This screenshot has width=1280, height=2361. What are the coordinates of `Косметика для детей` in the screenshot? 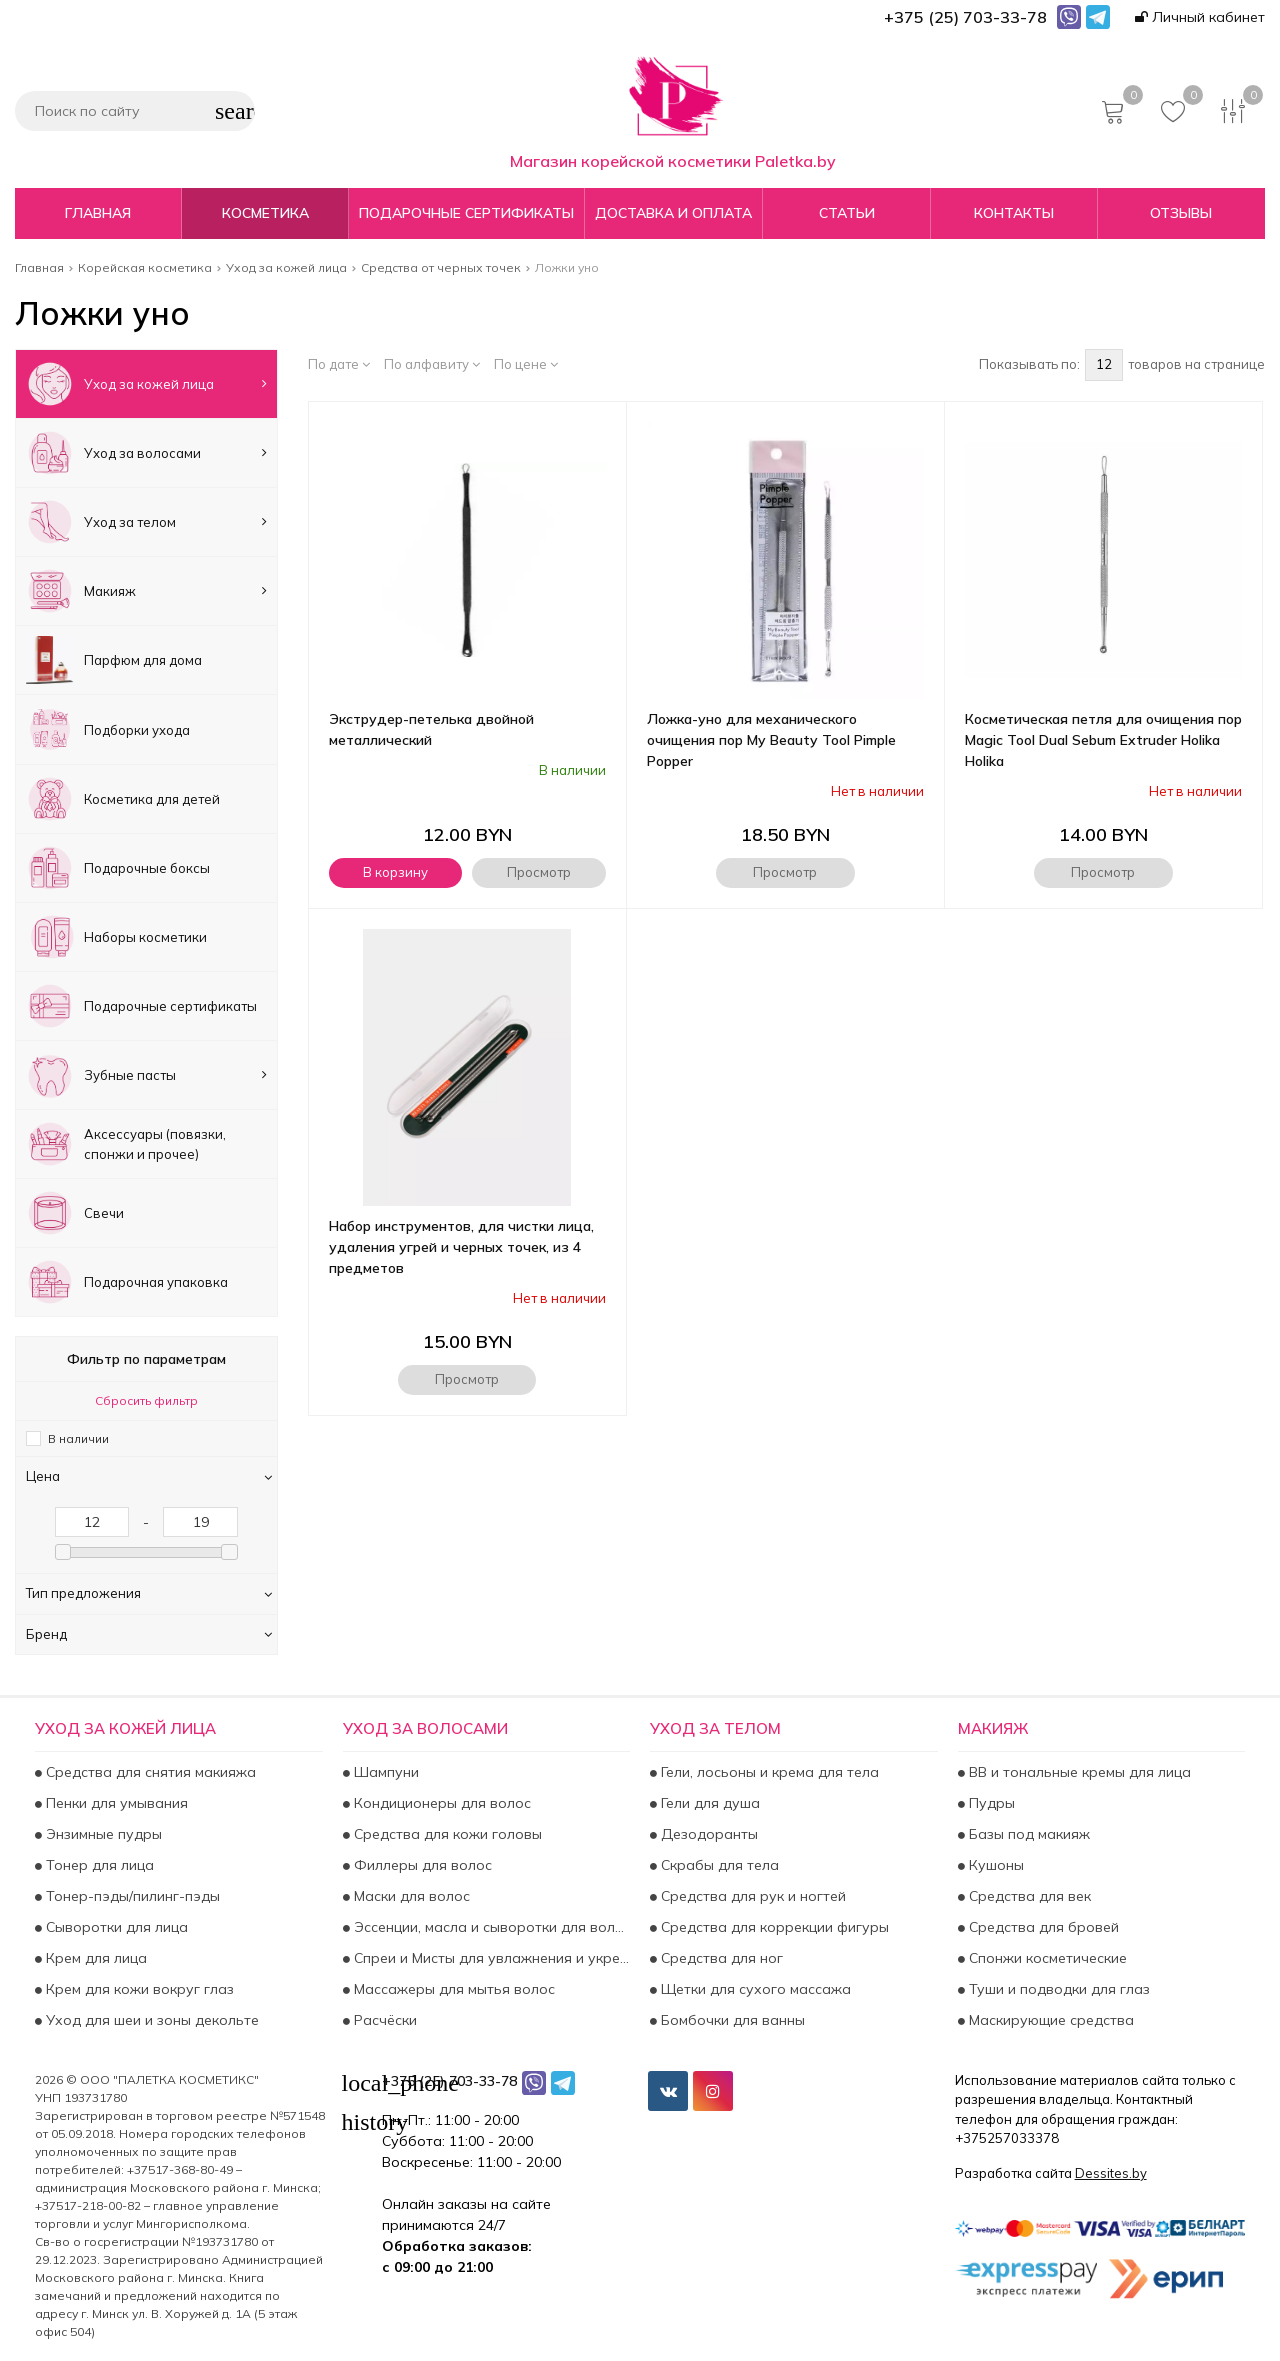 It's located at (123, 799).